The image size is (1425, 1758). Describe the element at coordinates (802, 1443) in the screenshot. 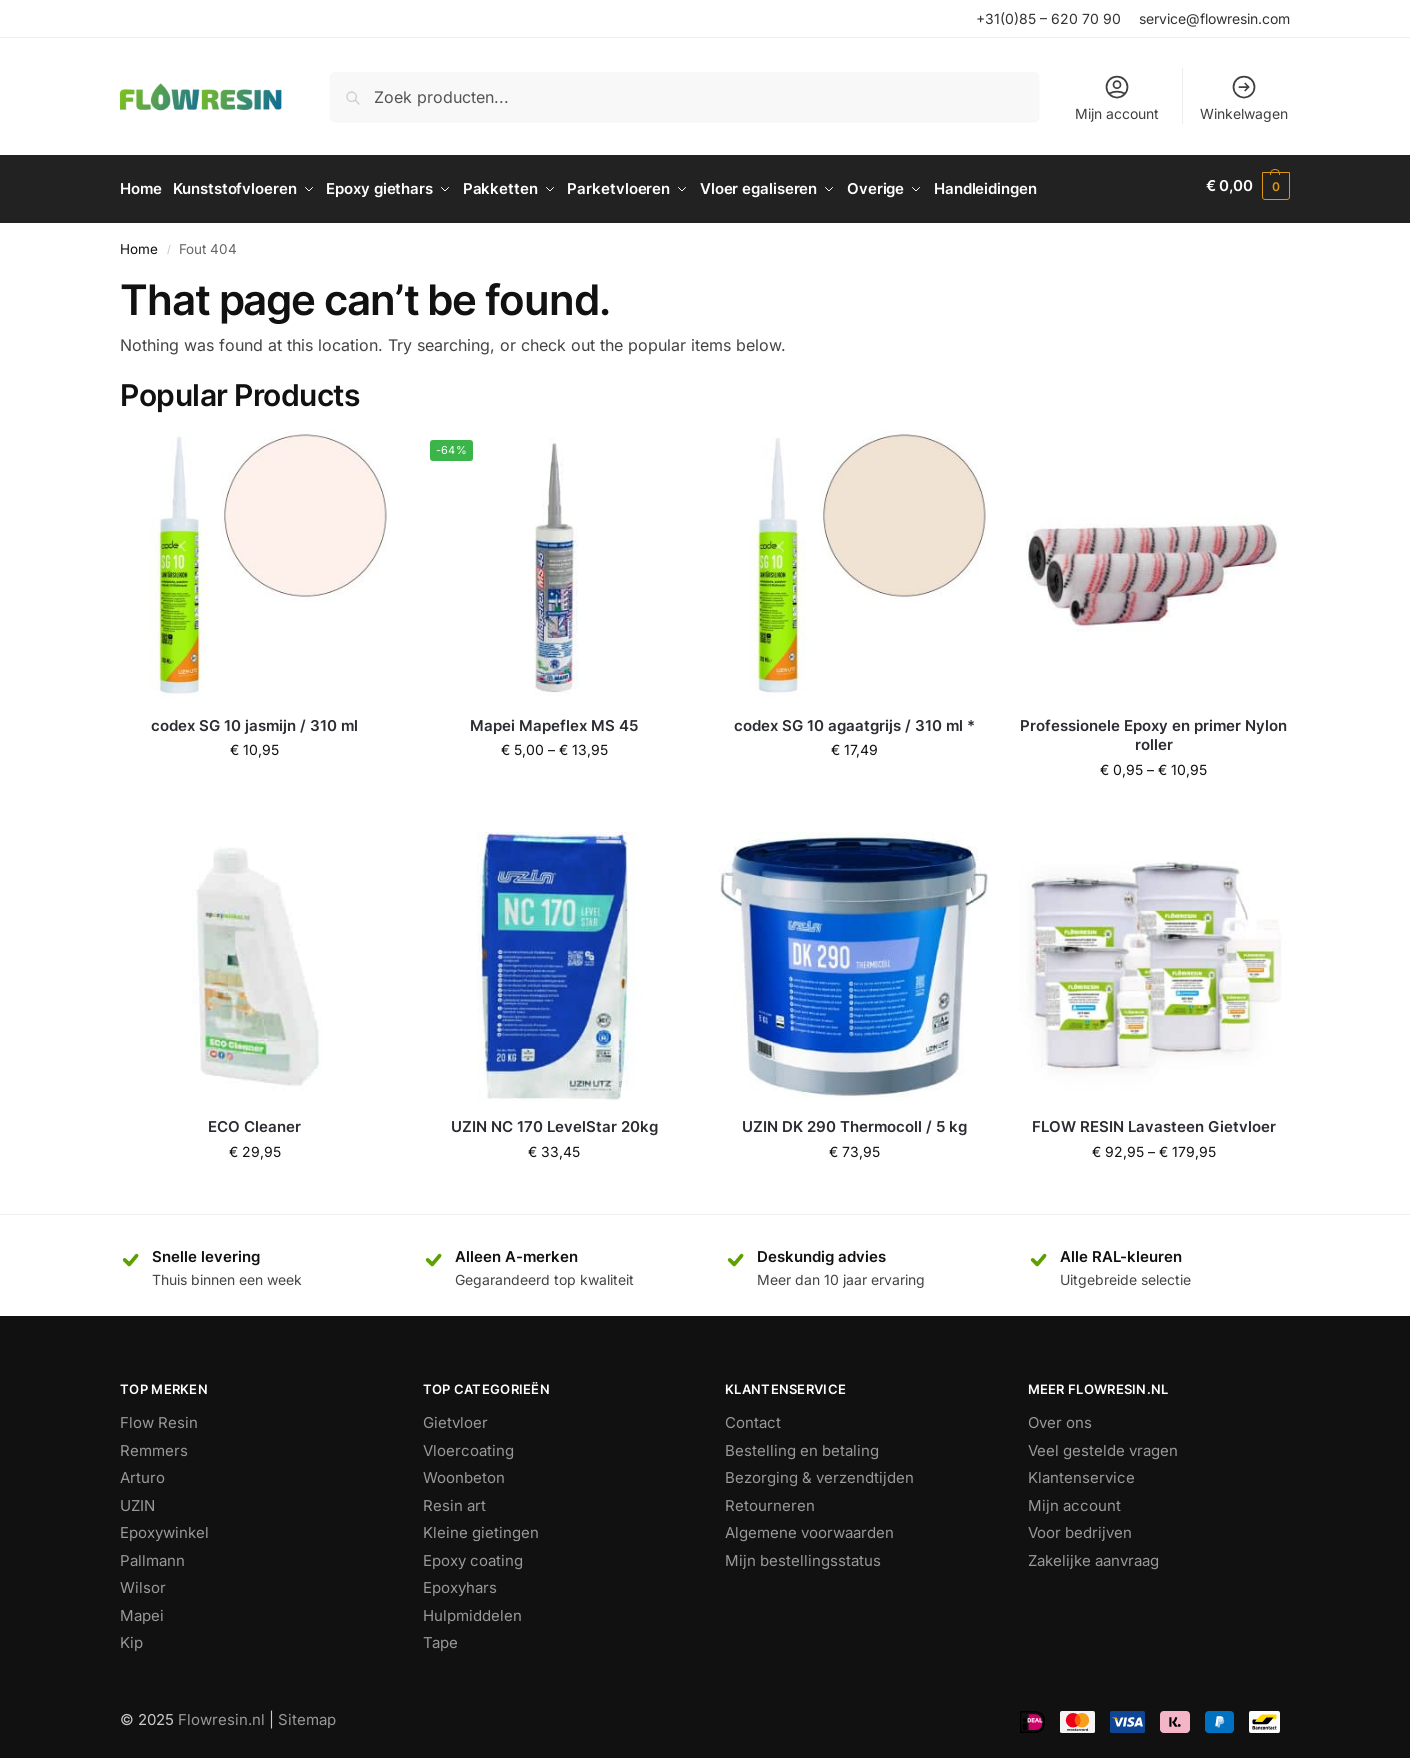

I see `Bestelling en betaling` at that location.